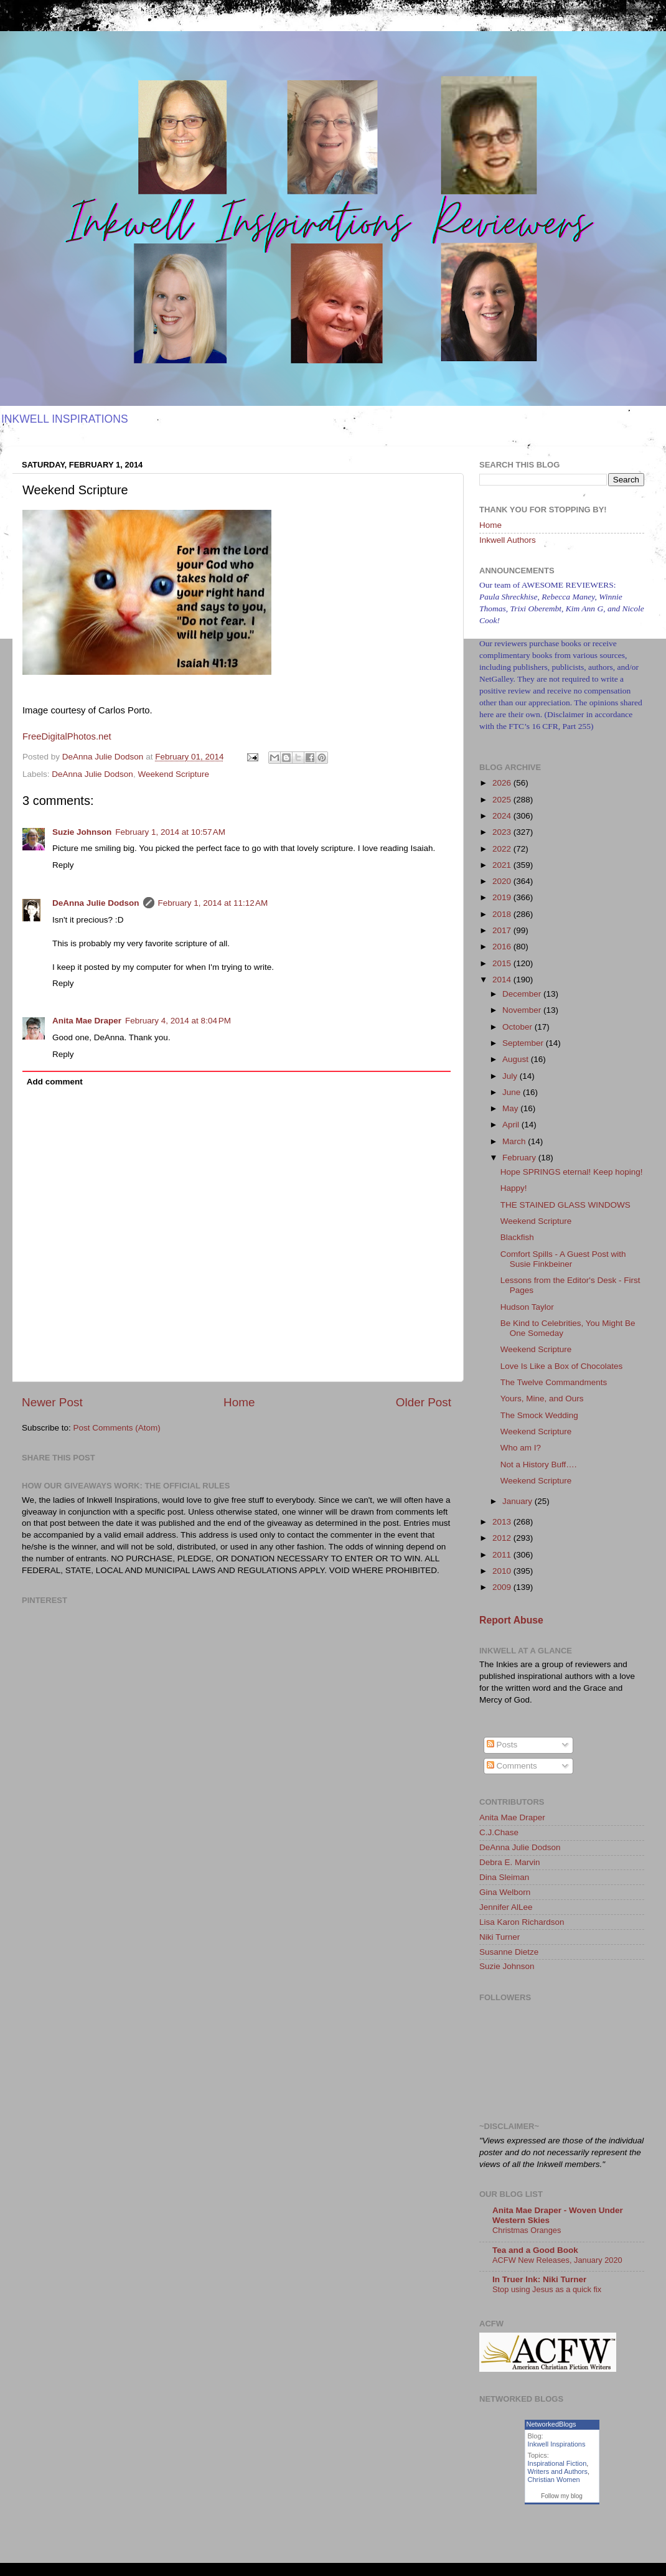  I want to click on Dina Sleiman, so click(504, 1877).